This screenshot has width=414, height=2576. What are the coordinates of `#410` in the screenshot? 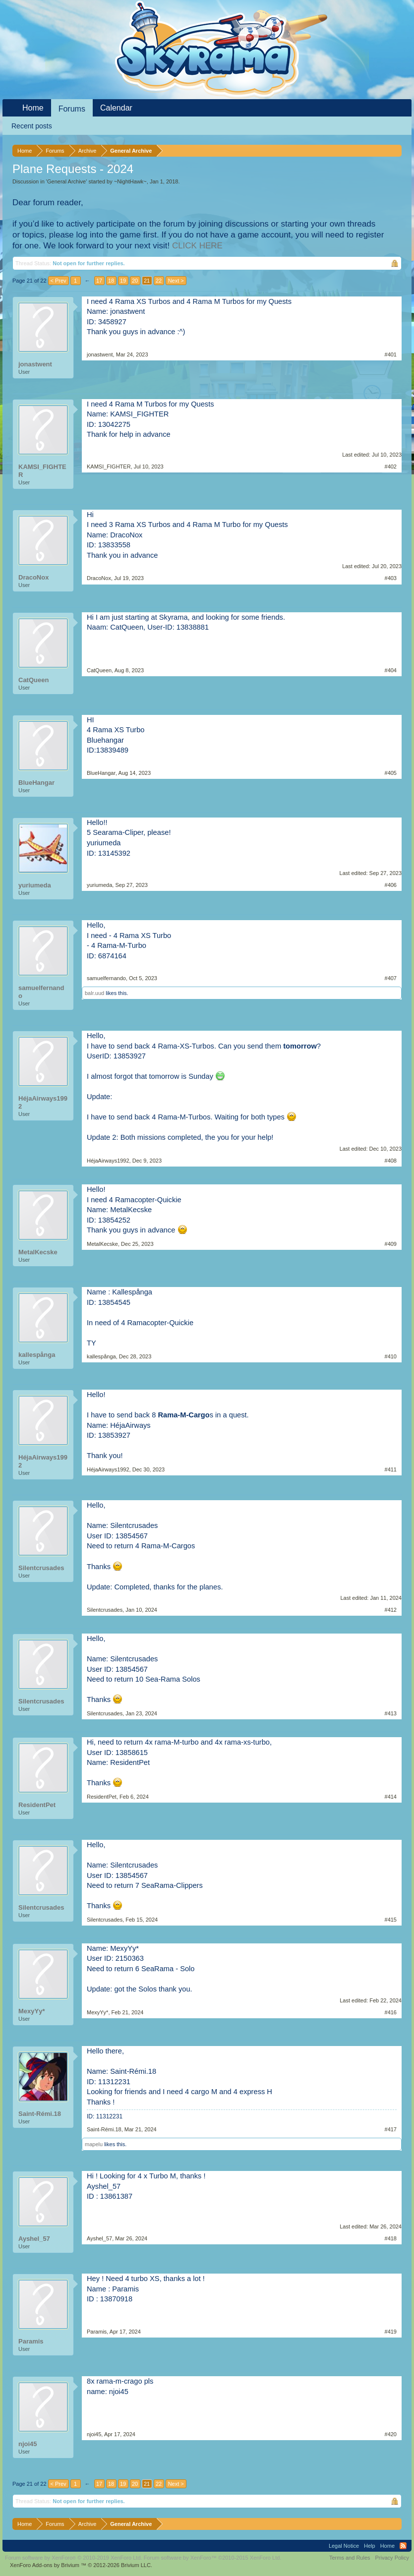 It's located at (391, 1356).